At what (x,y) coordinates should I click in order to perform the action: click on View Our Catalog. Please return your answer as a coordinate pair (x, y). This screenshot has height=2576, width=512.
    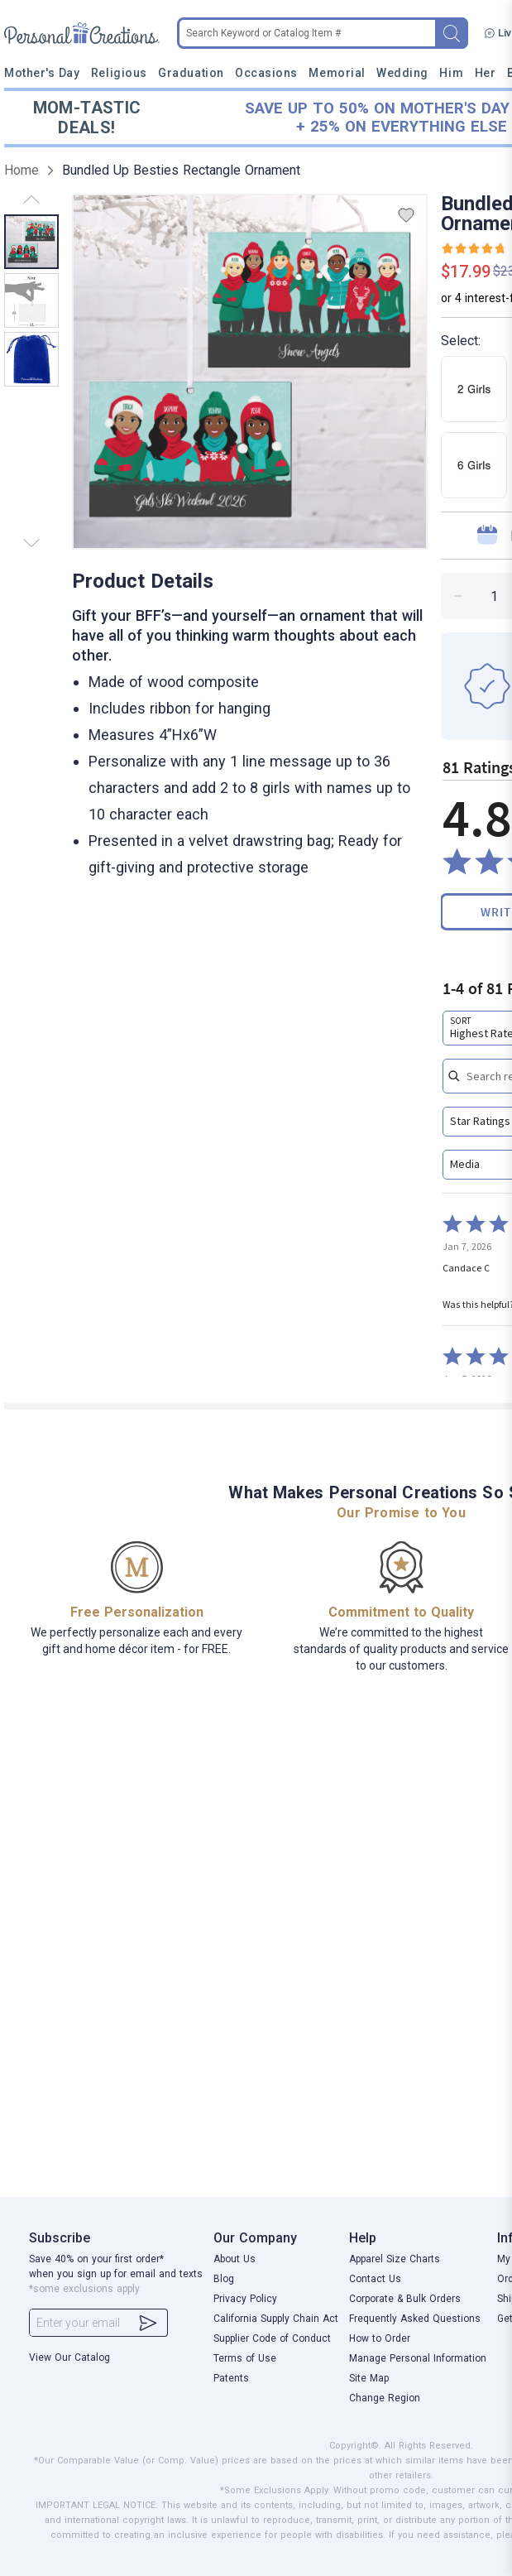
    Looking at the image, I should click on (69, 2357).